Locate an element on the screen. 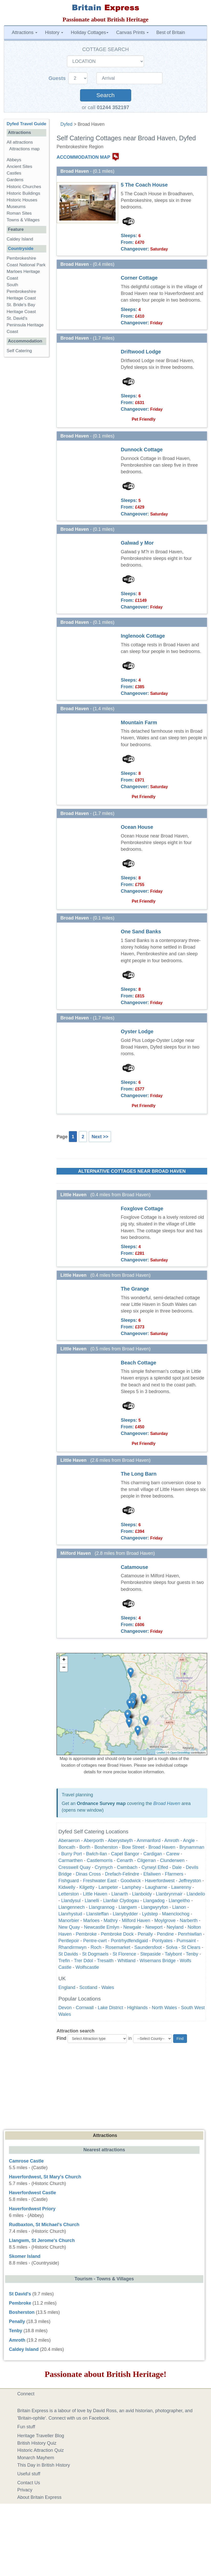  Pembroke is located at coordinates (86, 1934).